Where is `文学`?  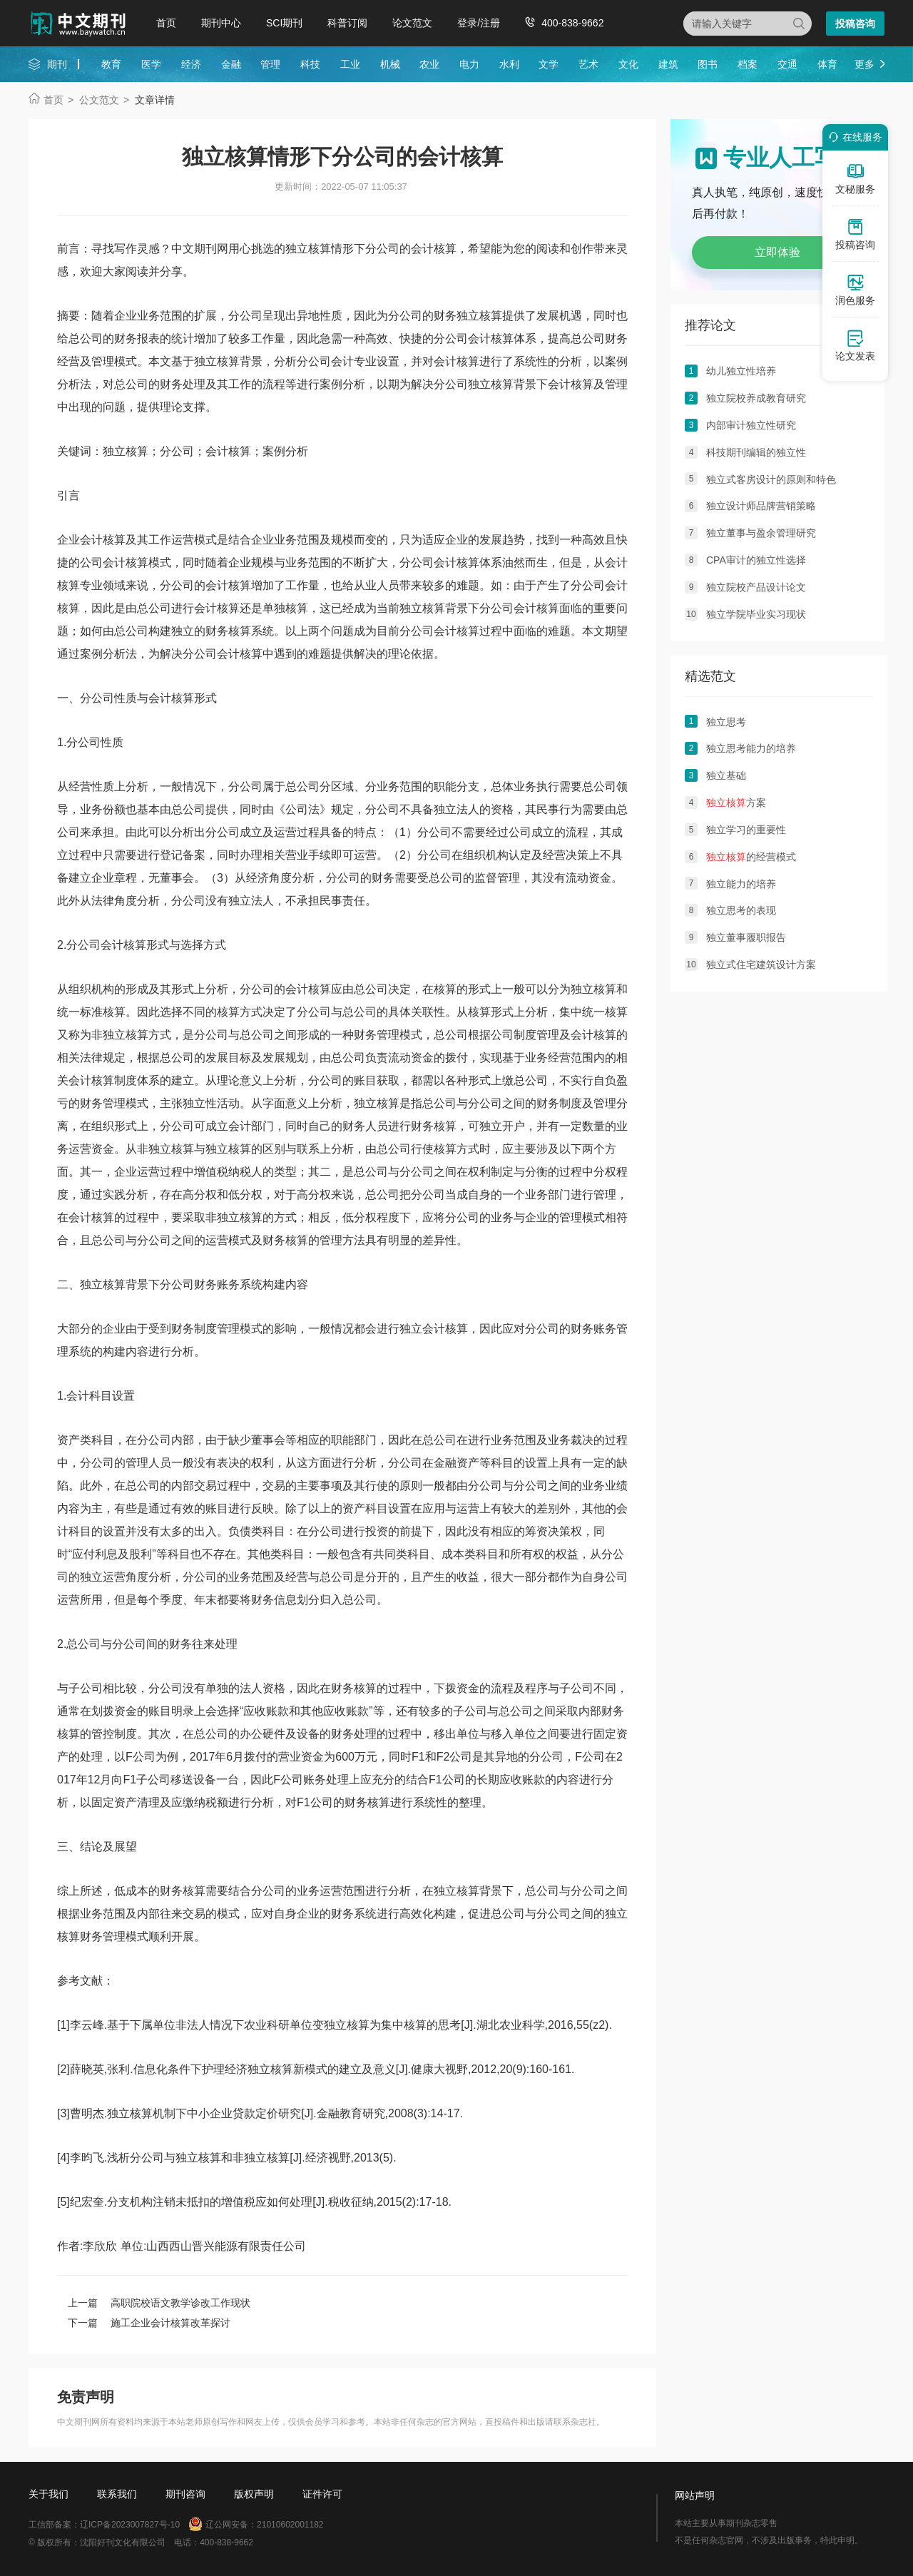
文学 is located at coordinates (548, 64).